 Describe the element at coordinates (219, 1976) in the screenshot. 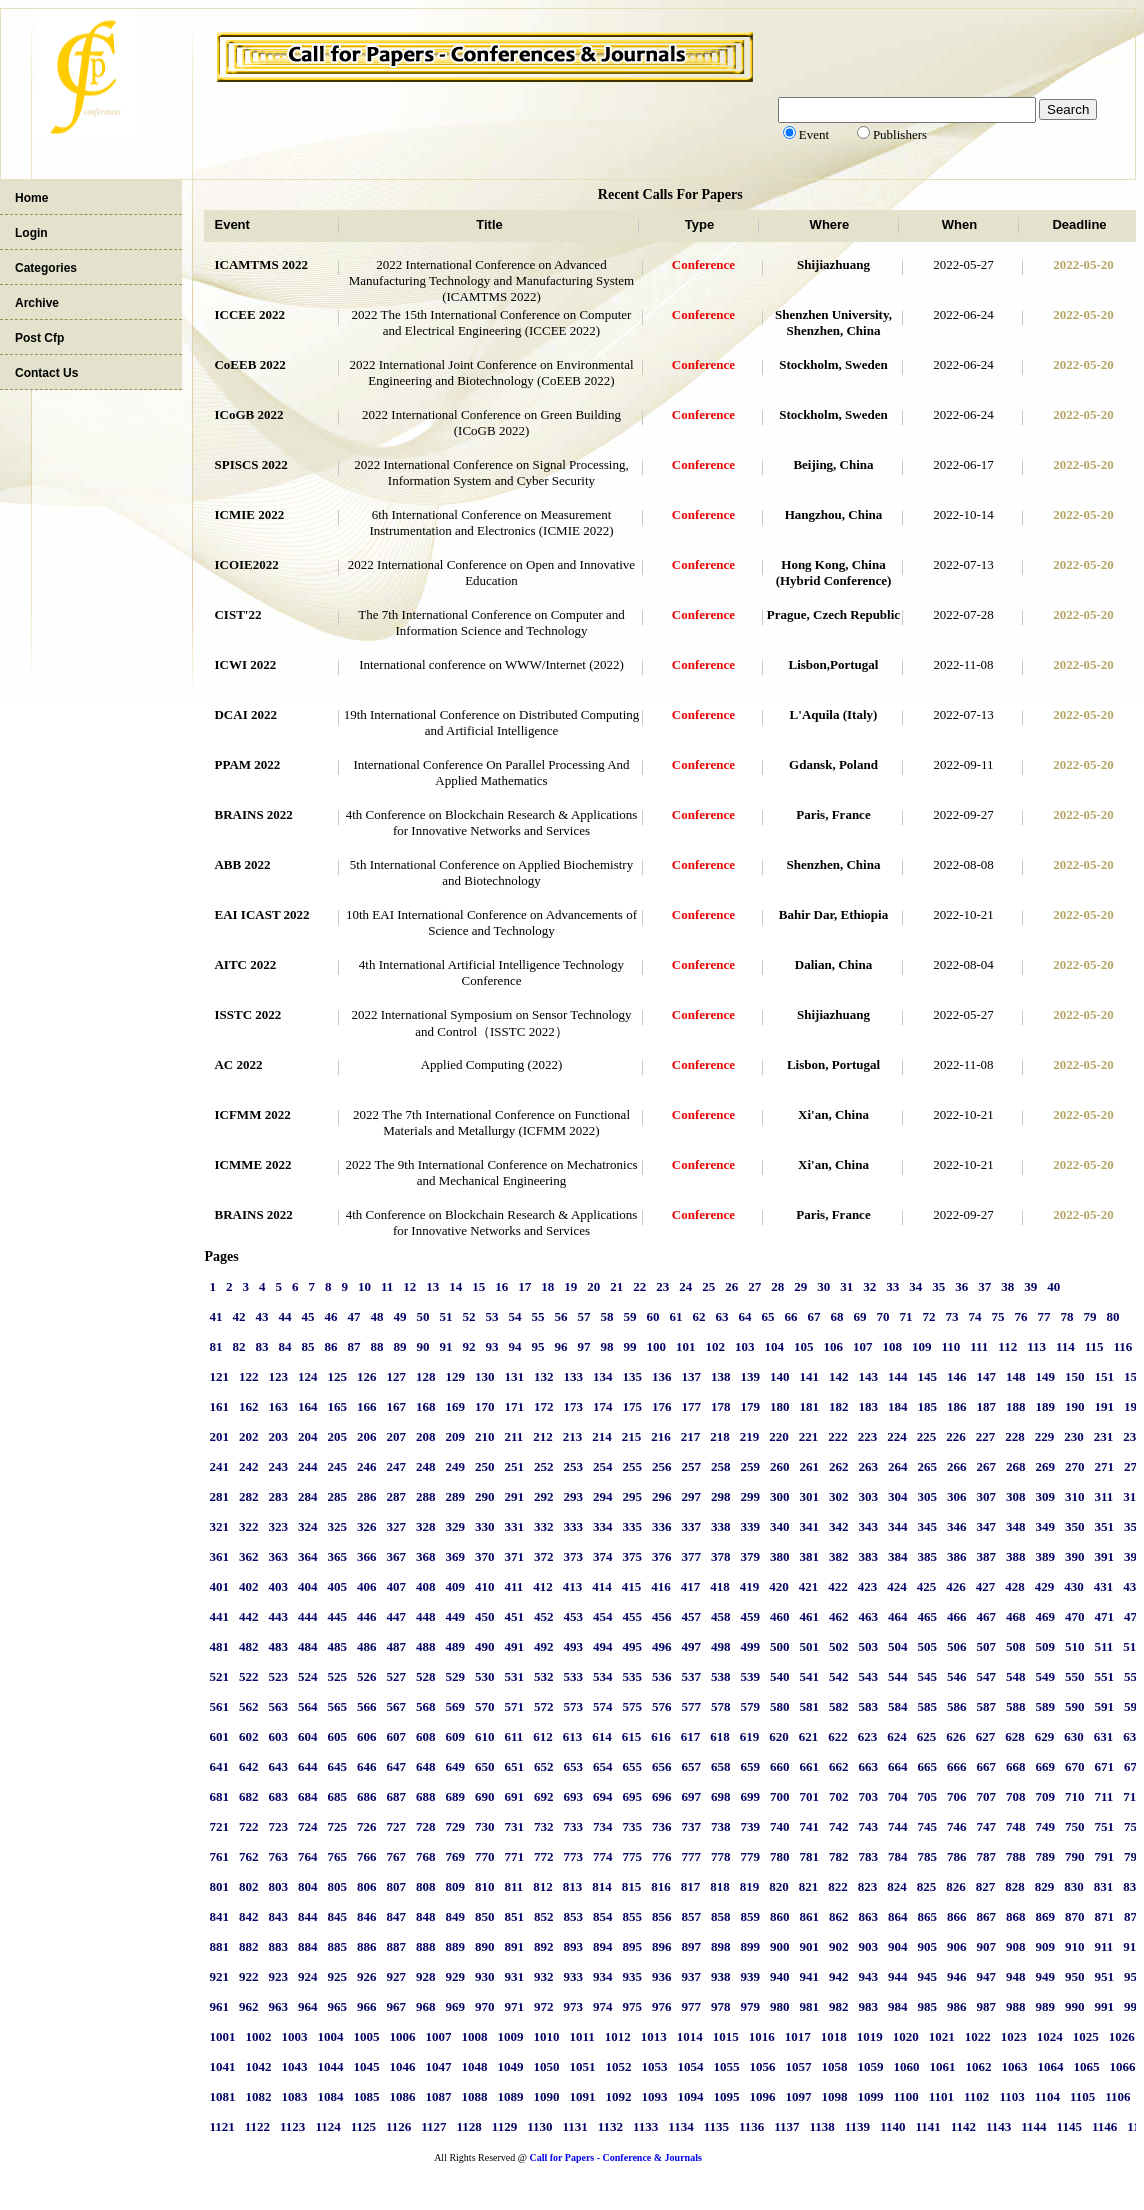

I see `921` at that location.